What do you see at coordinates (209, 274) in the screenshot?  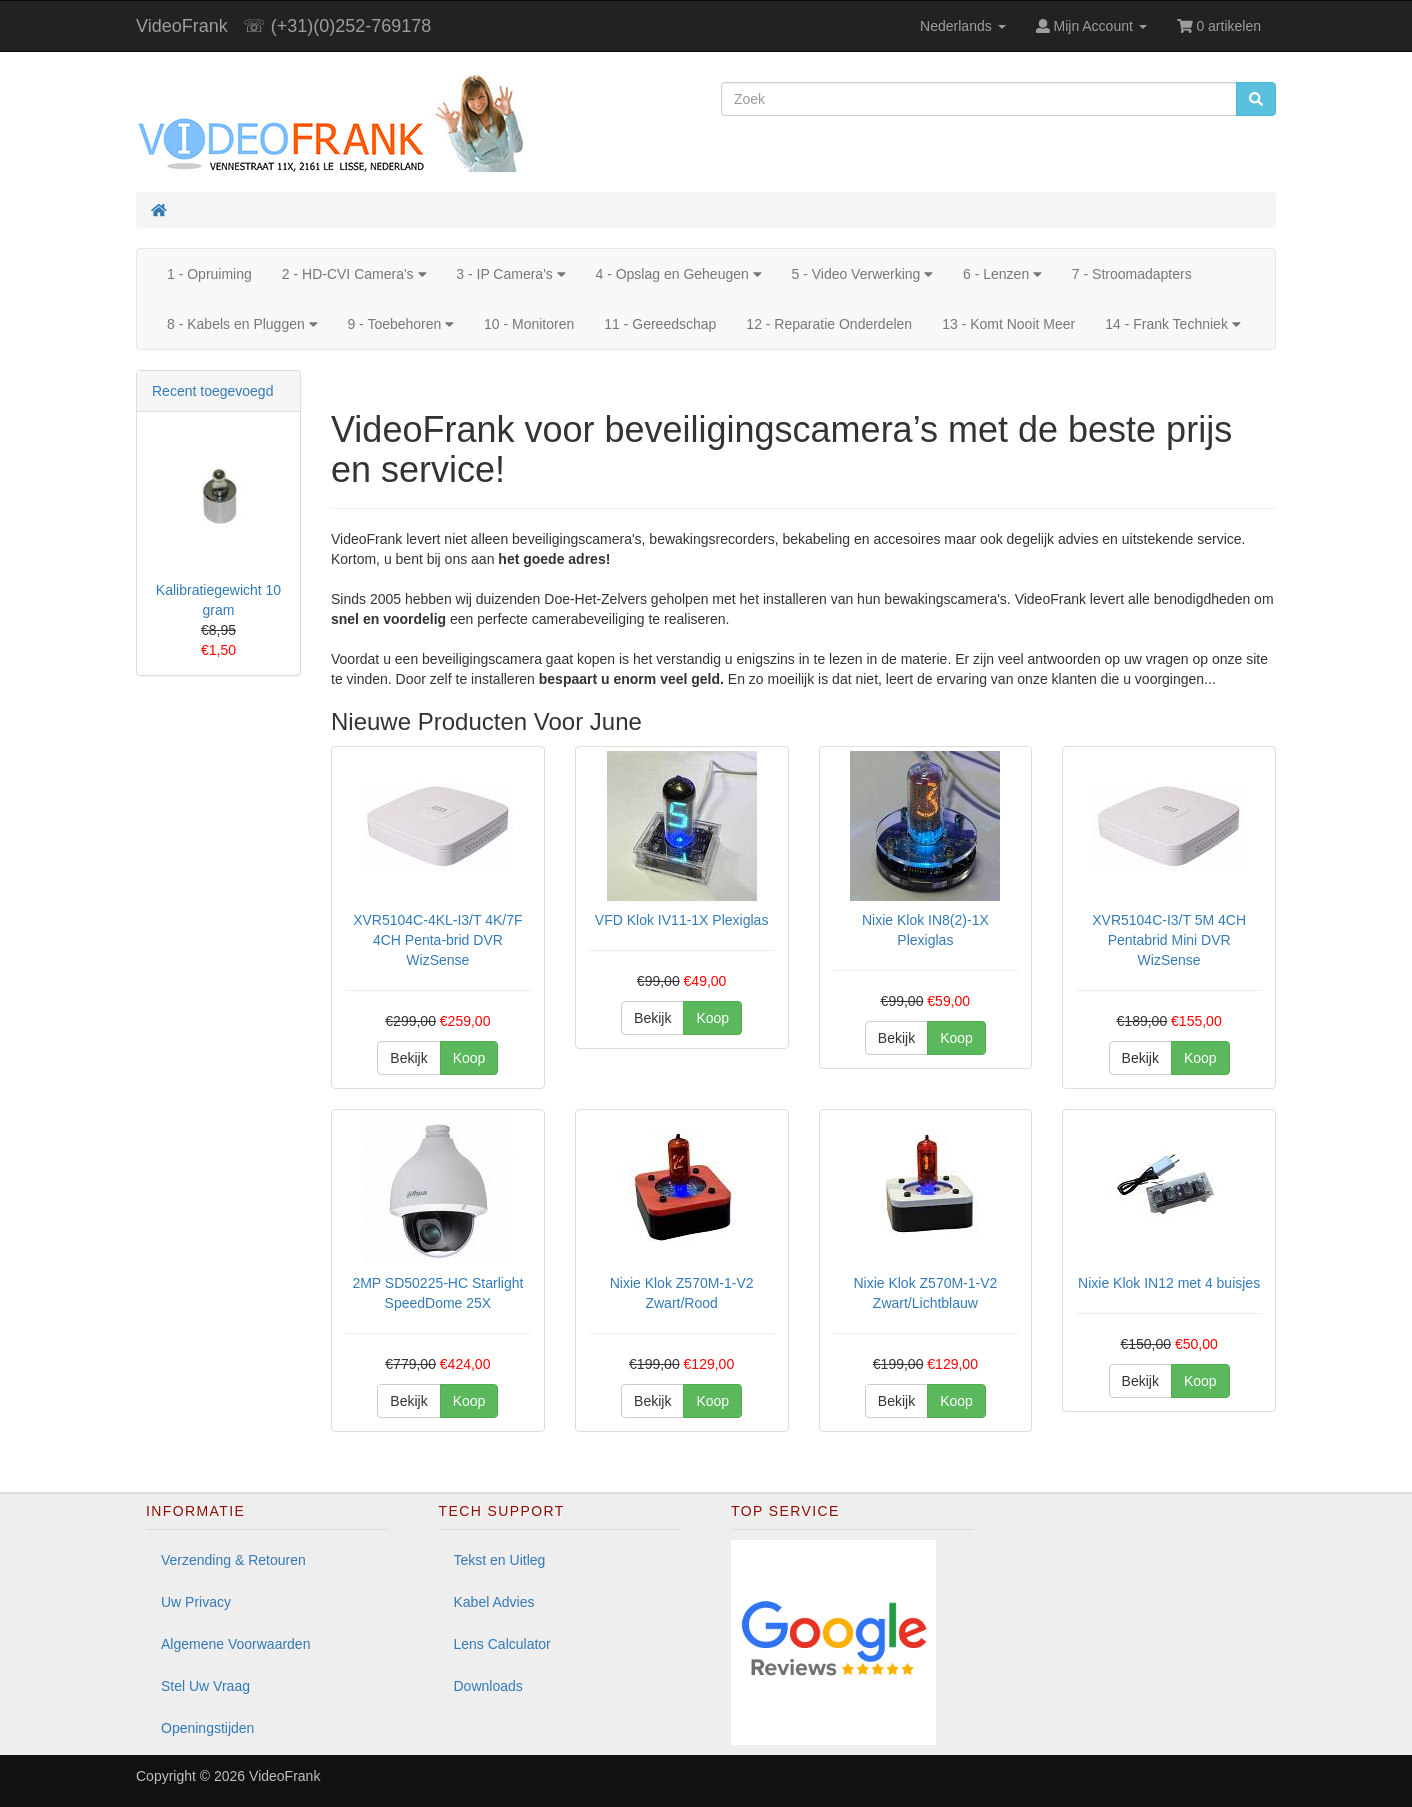 I see `1 - Opruiming` at bounding box center [209, 274].